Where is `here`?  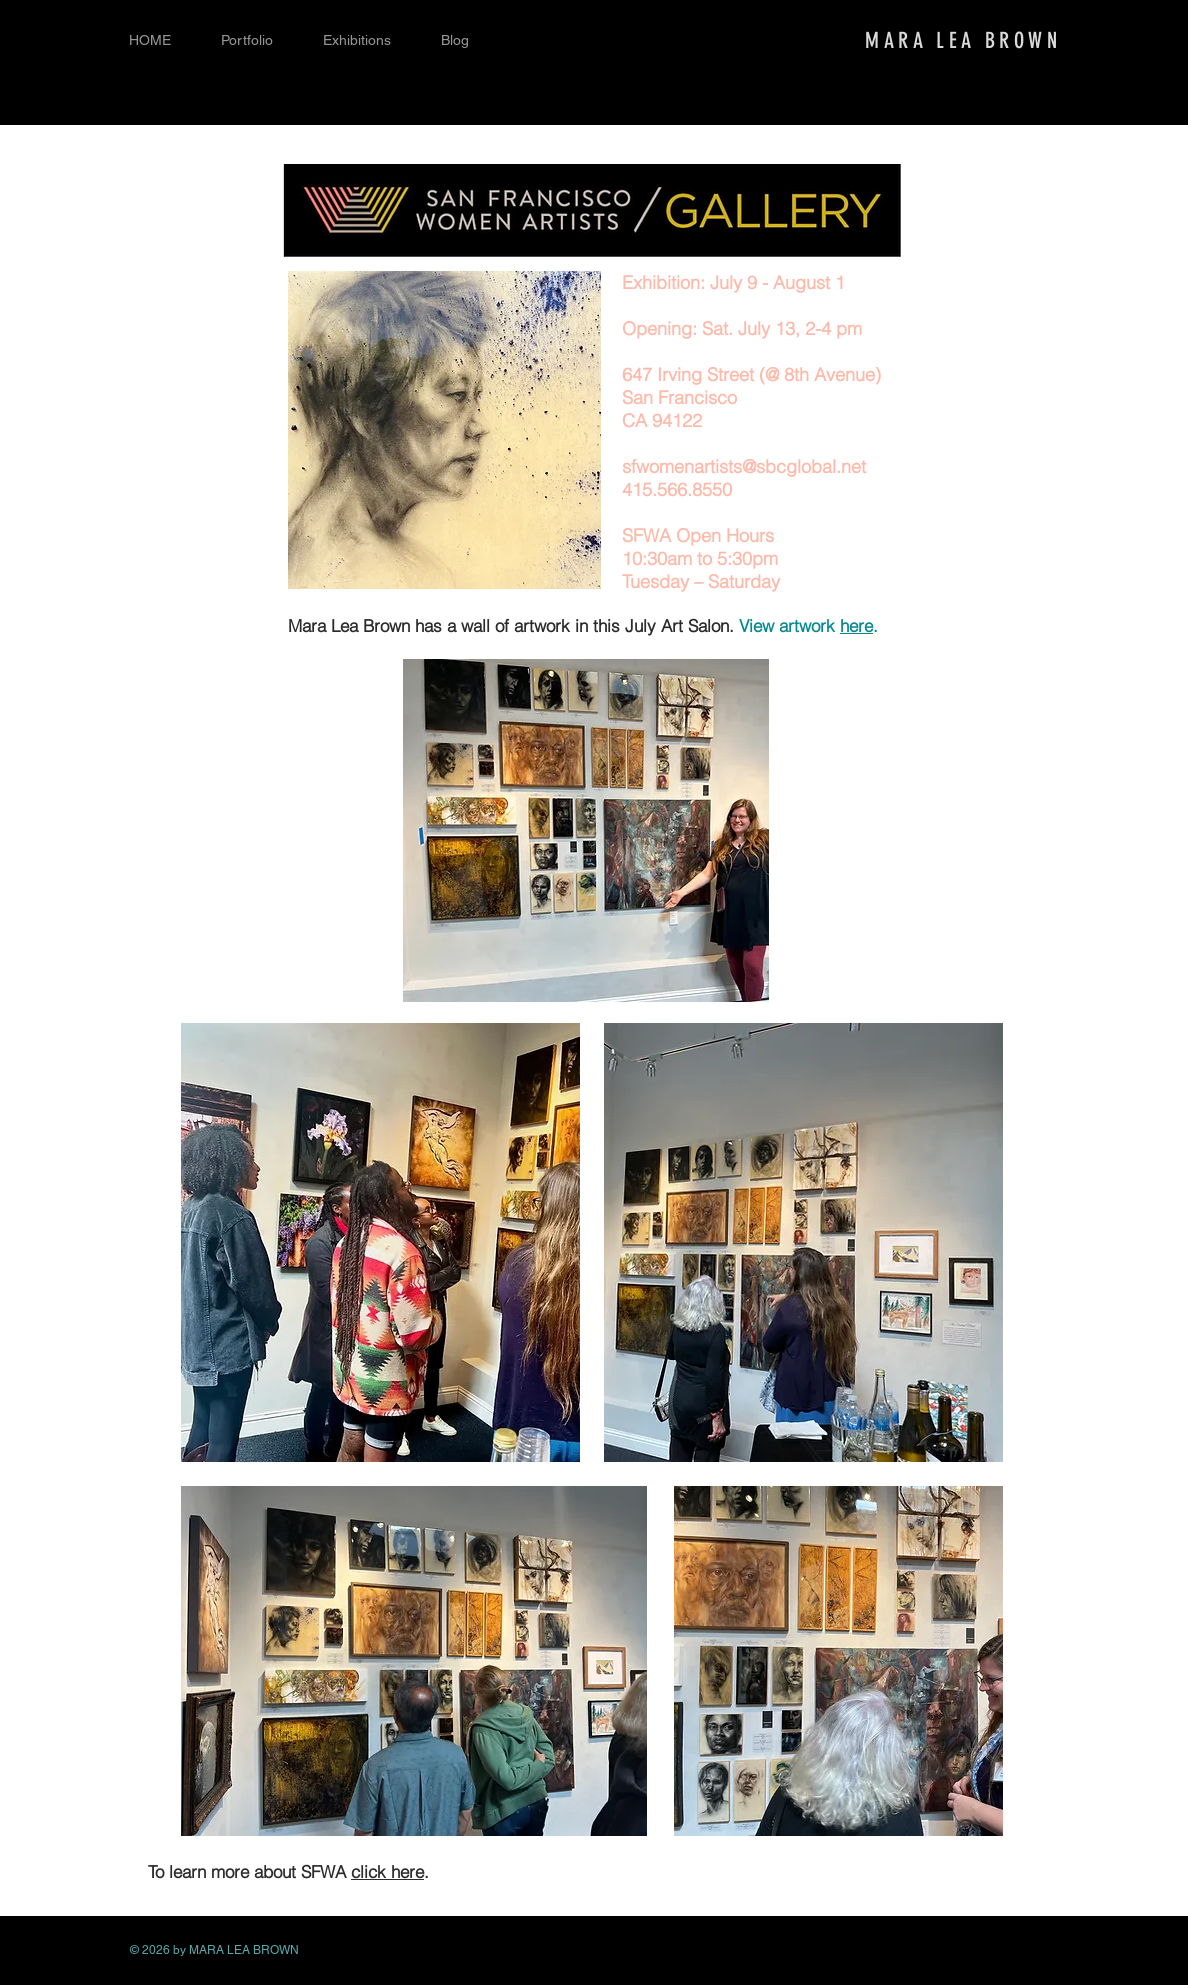 here is located at coordinates (856, 625).